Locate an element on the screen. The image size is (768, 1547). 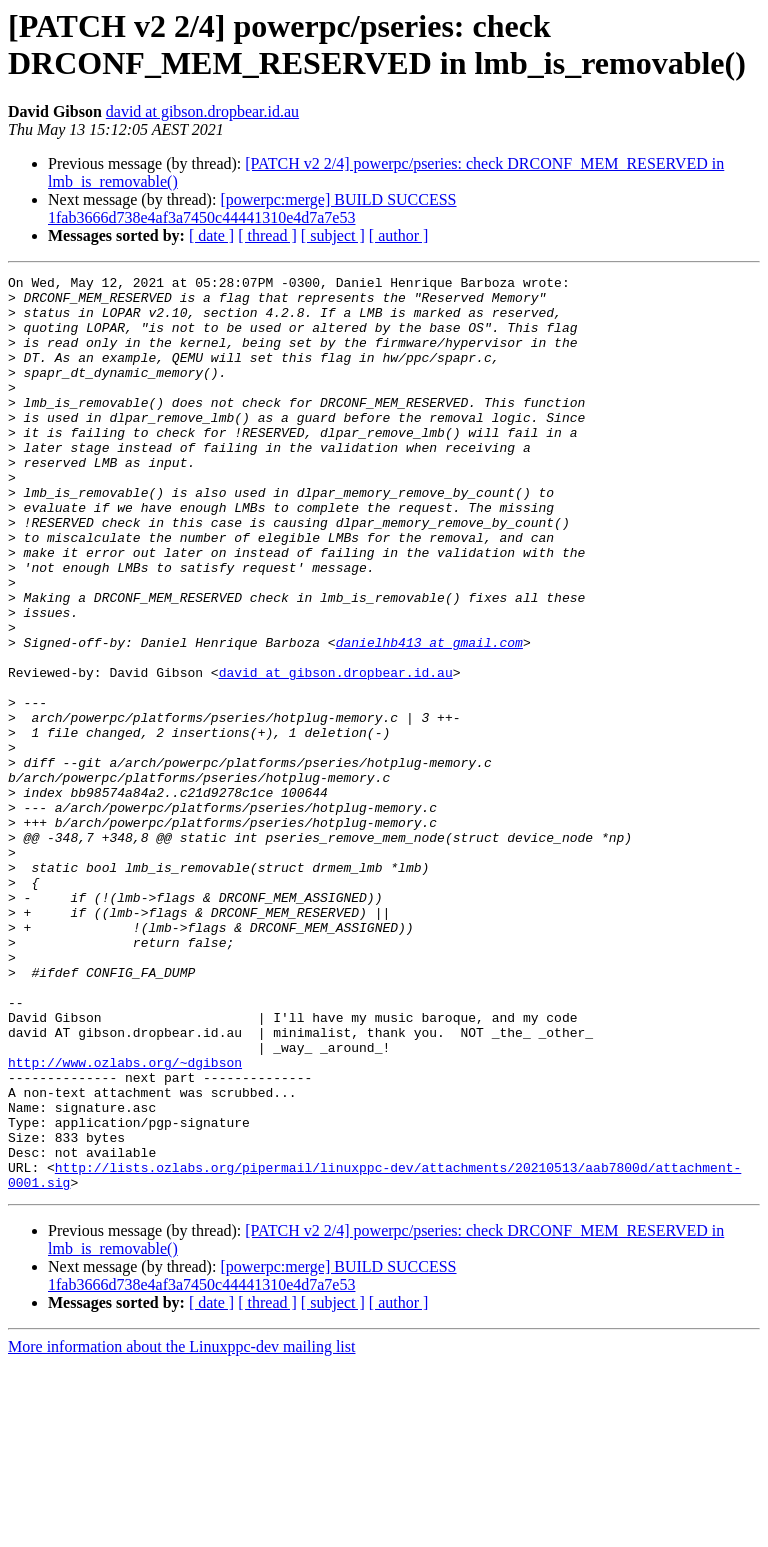
[ subject ] is located at coordinates (333, 235).